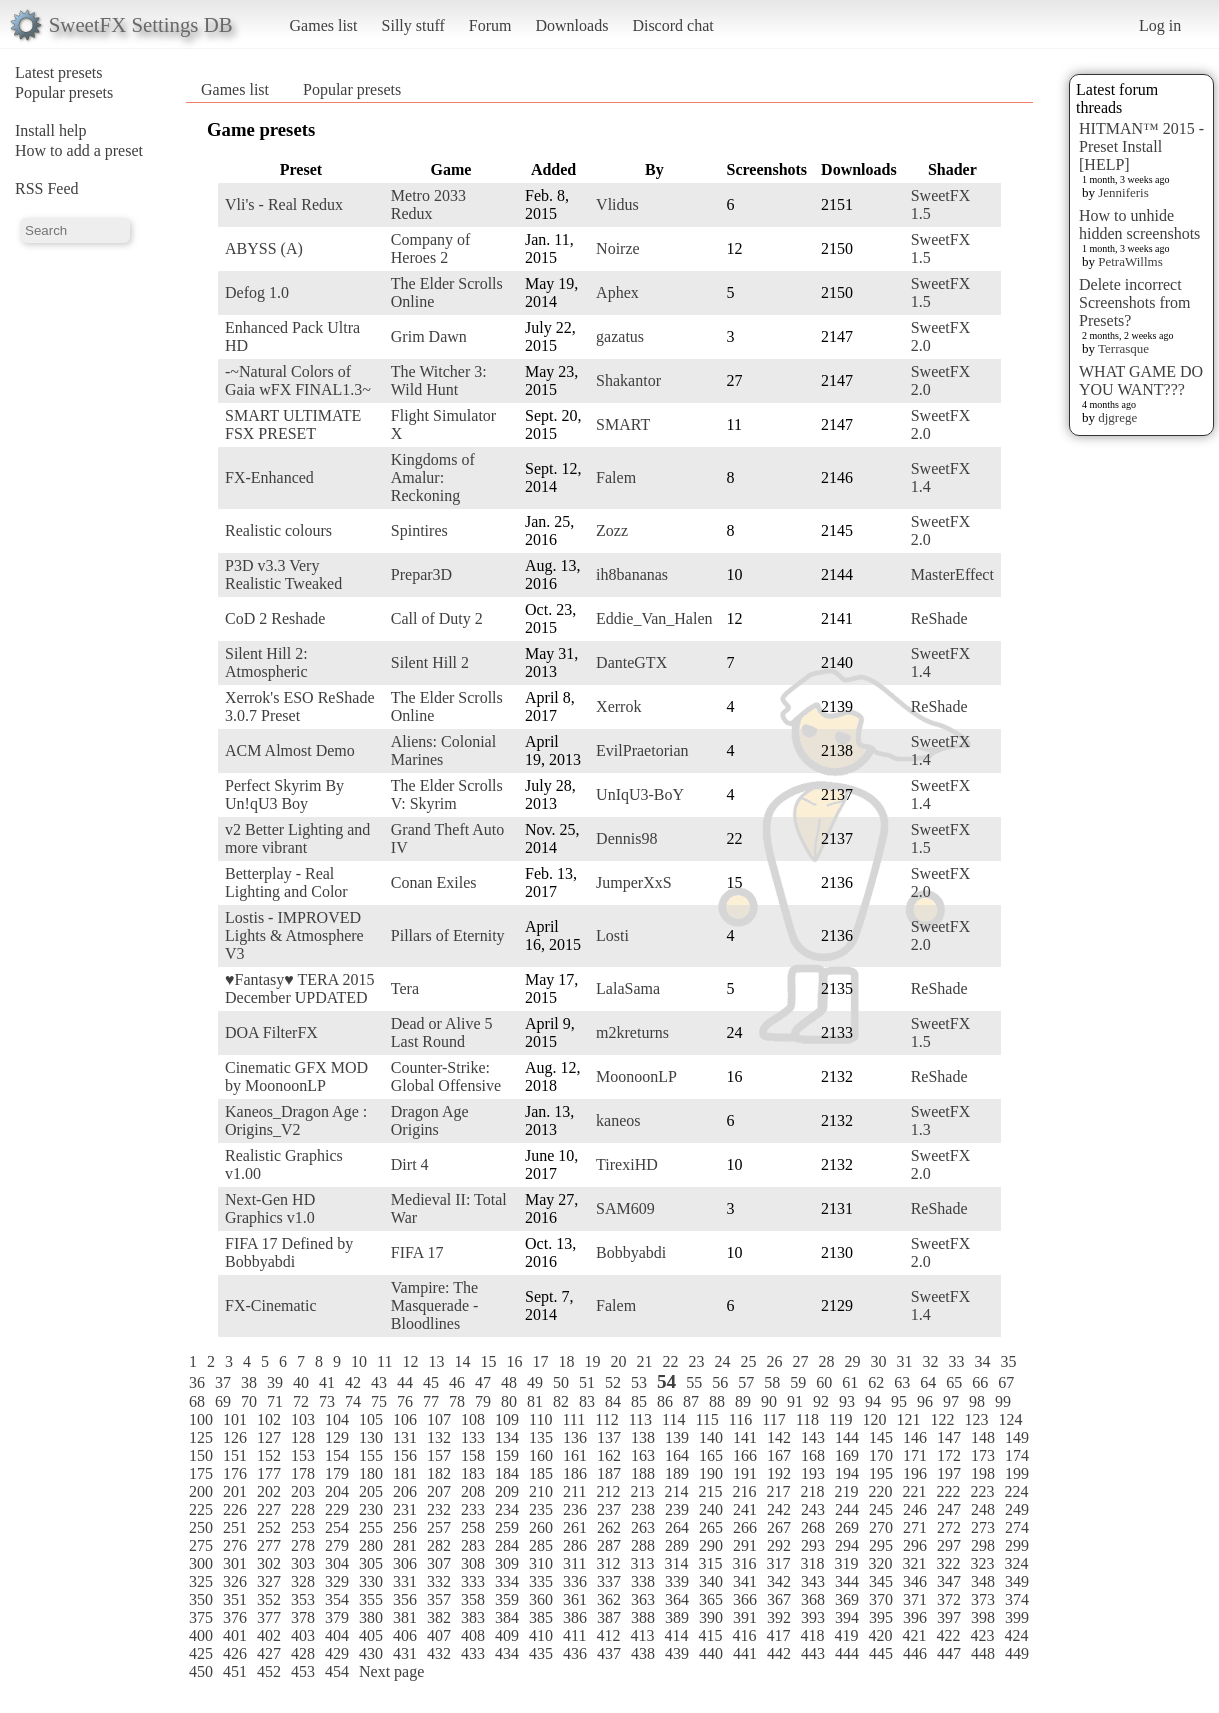  I want to click on 102, so click(269, 1419).